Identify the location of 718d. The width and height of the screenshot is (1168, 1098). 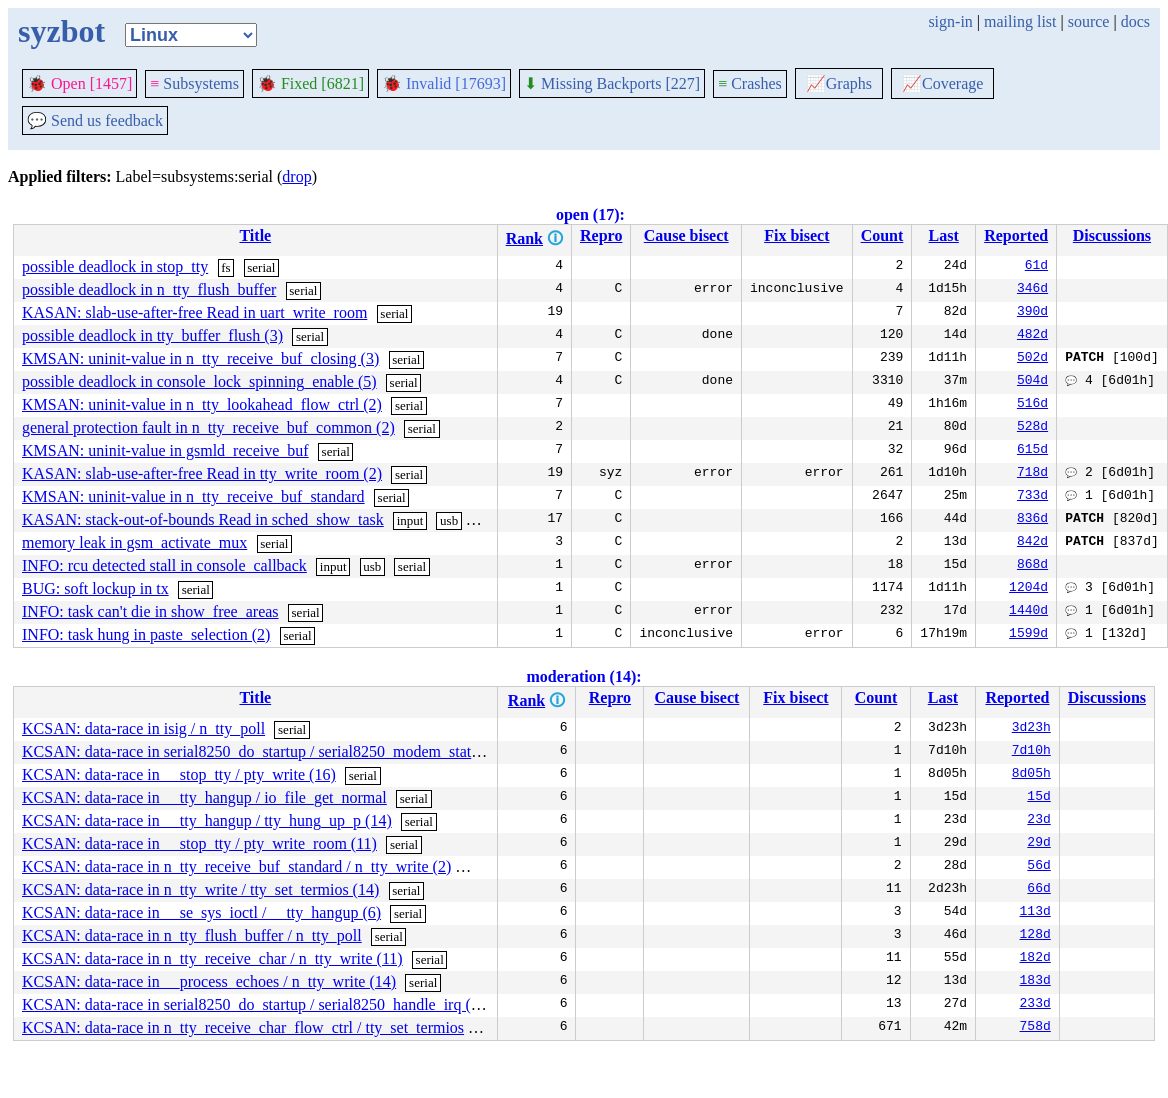
(1032, 474).